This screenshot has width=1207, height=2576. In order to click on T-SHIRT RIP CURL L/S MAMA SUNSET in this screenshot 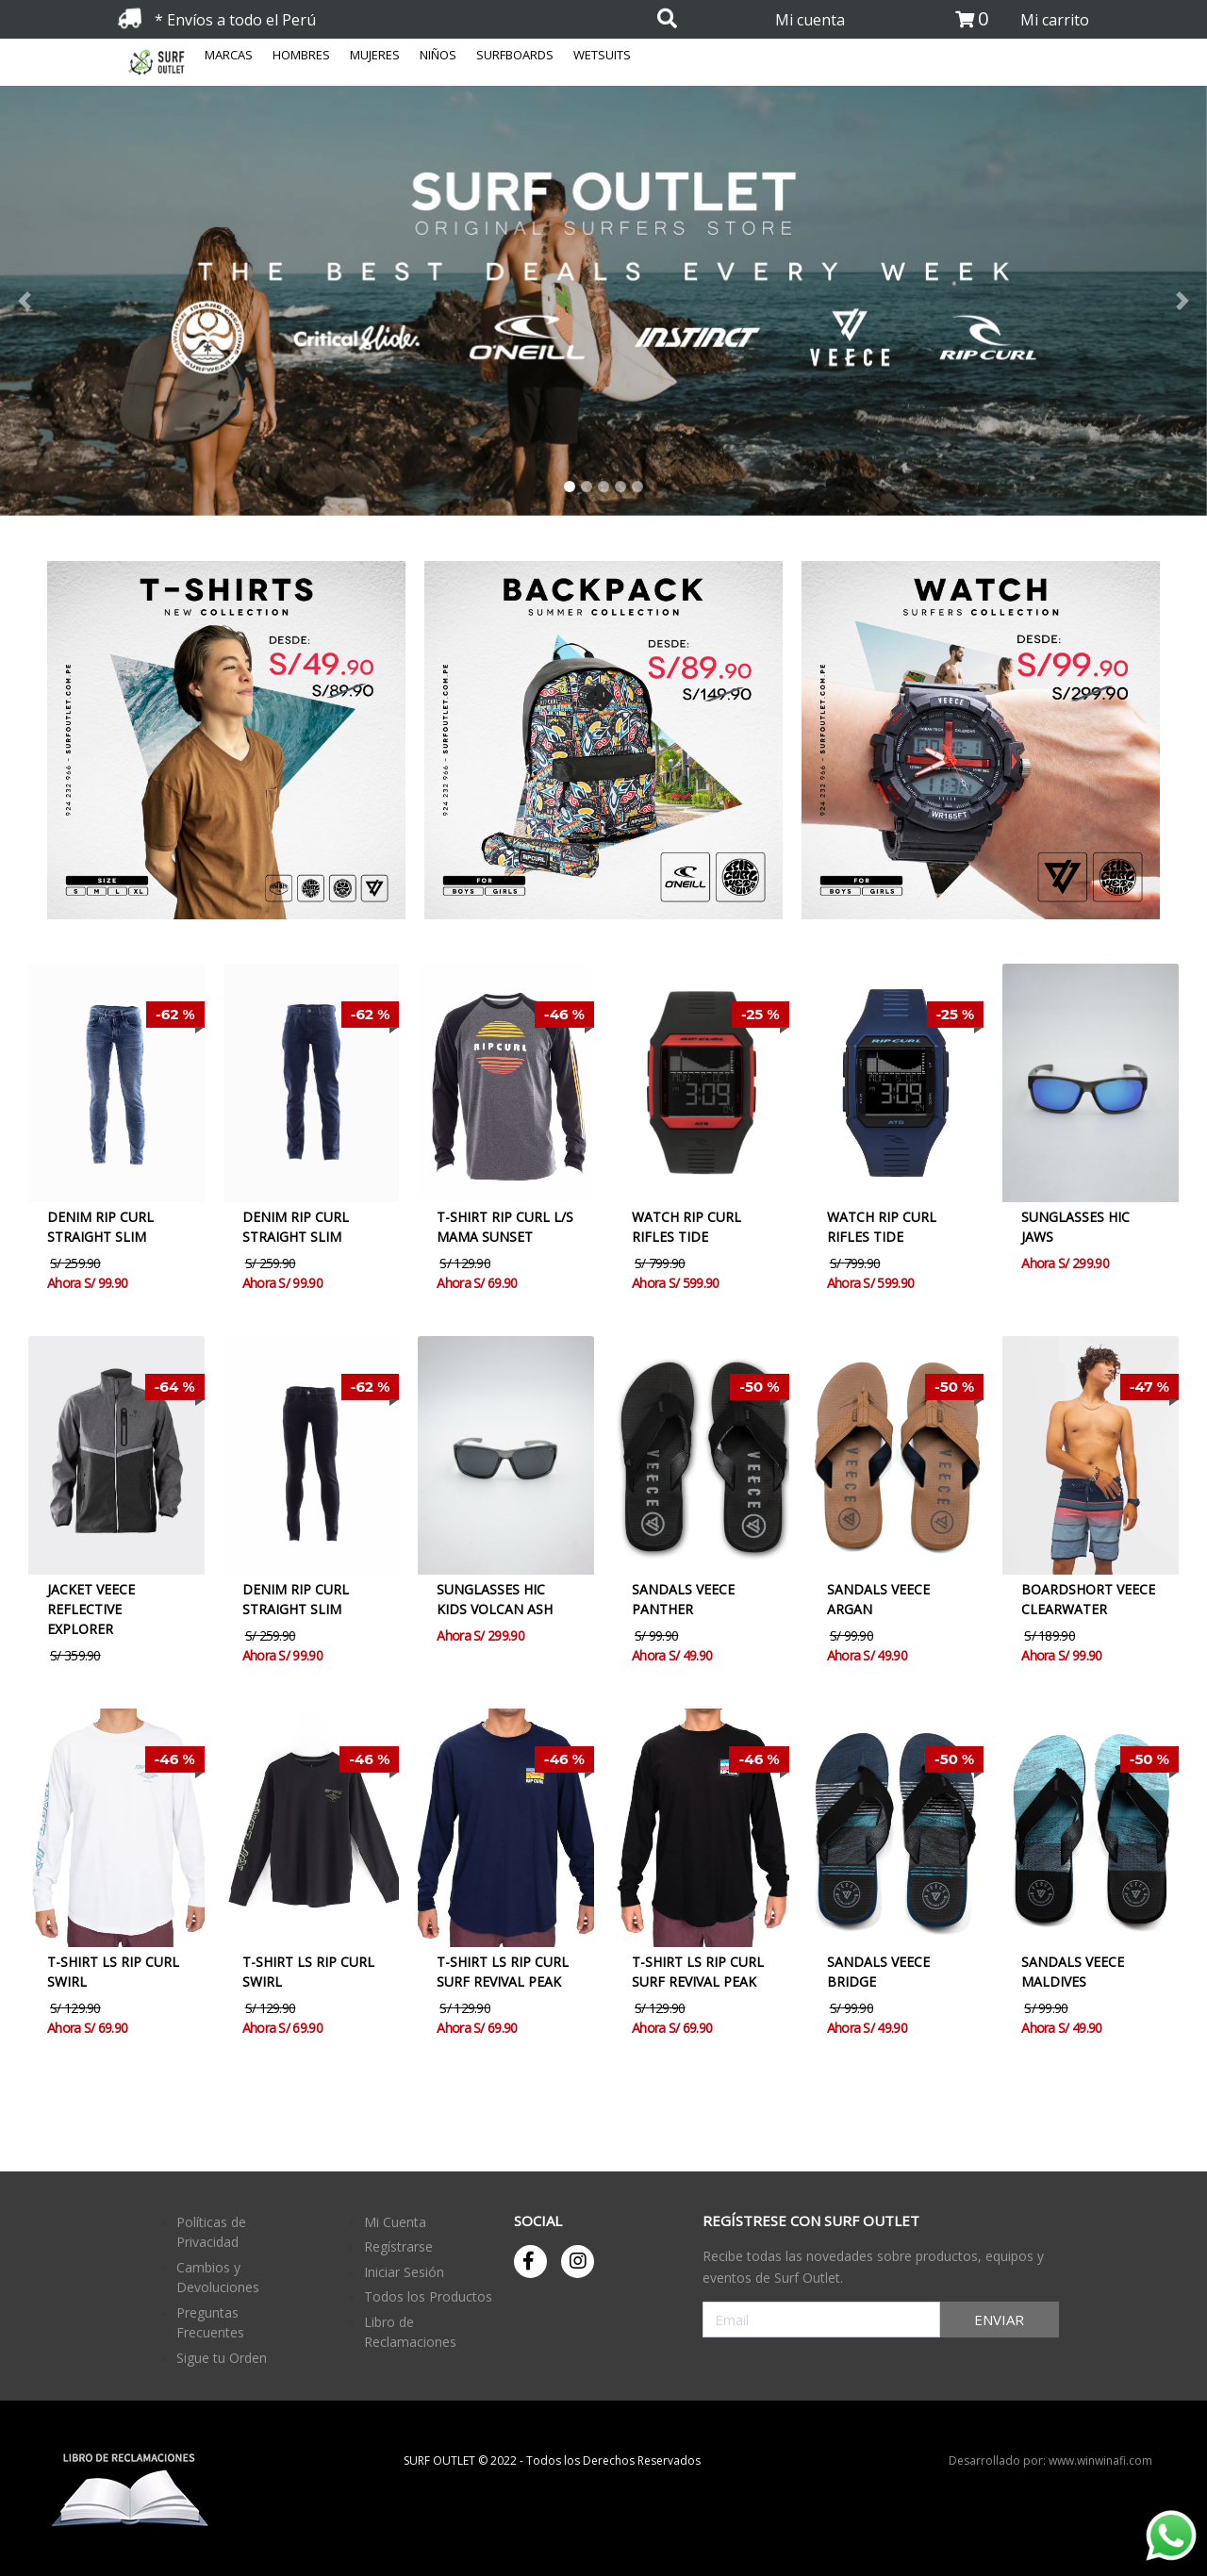, I will do `click(505, 1227)`.